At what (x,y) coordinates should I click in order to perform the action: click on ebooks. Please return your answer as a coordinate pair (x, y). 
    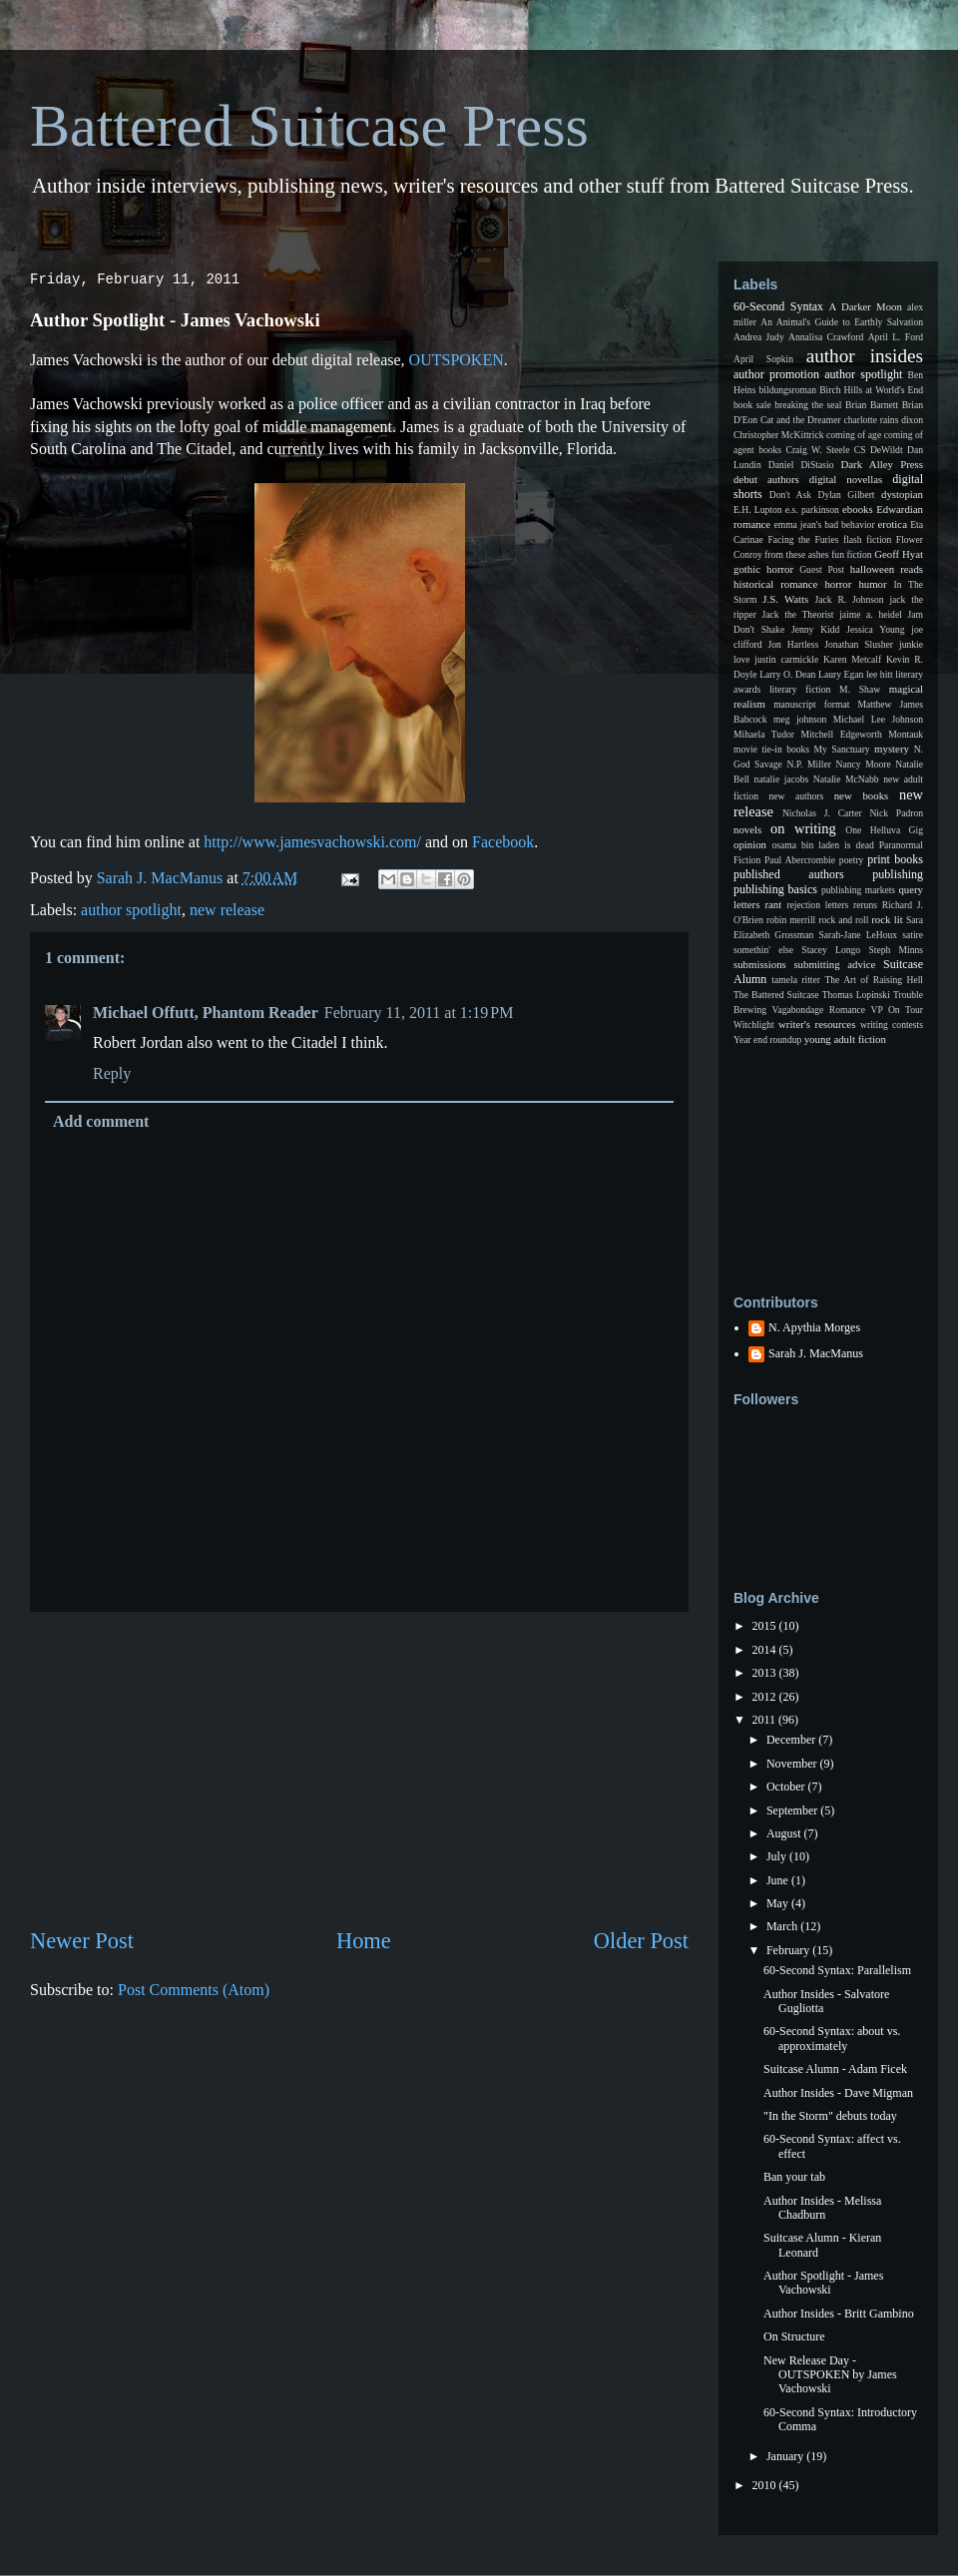
    Looking at the image, I should click on (857, 509).